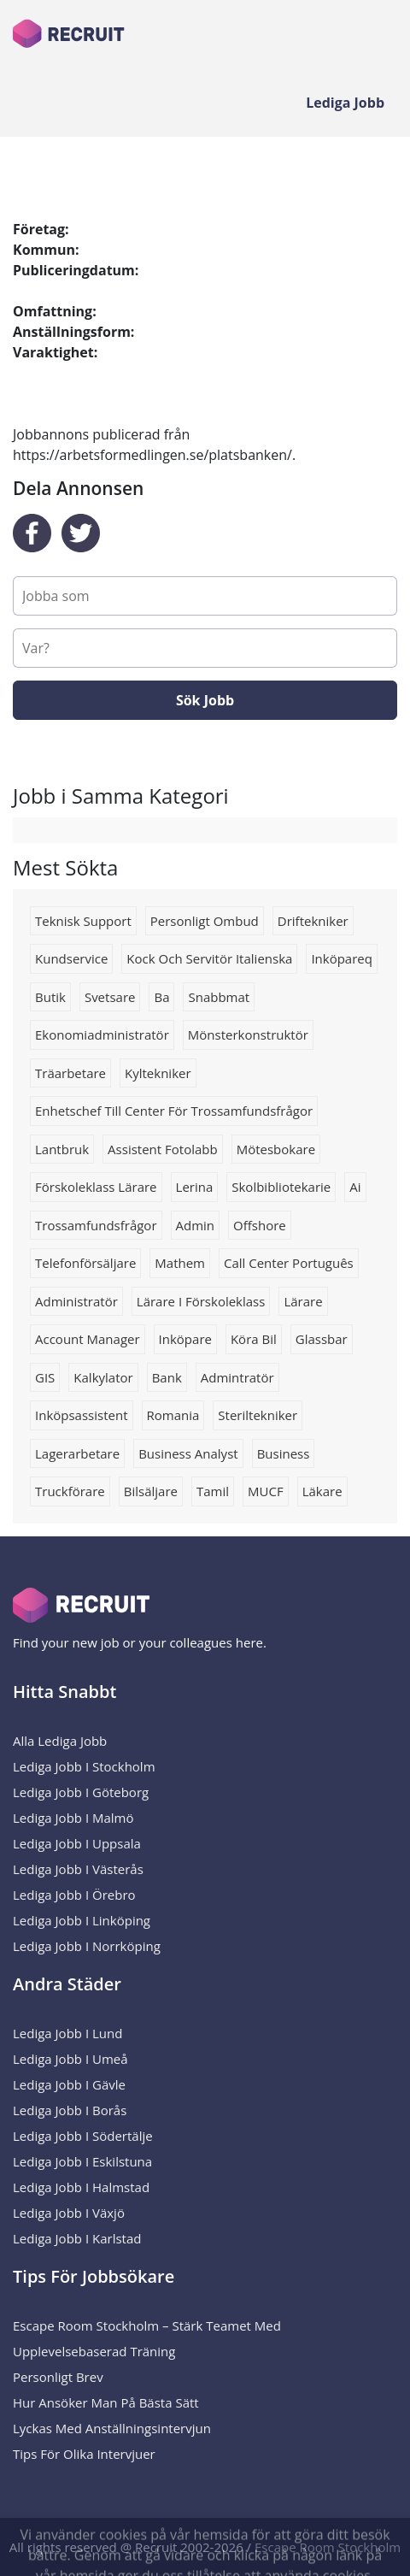  What do you see at coordinates (82, 2161) in the screenshot?
I see `Lediga Jobb i Eskilstuna` at bounding box center [82, 2161].